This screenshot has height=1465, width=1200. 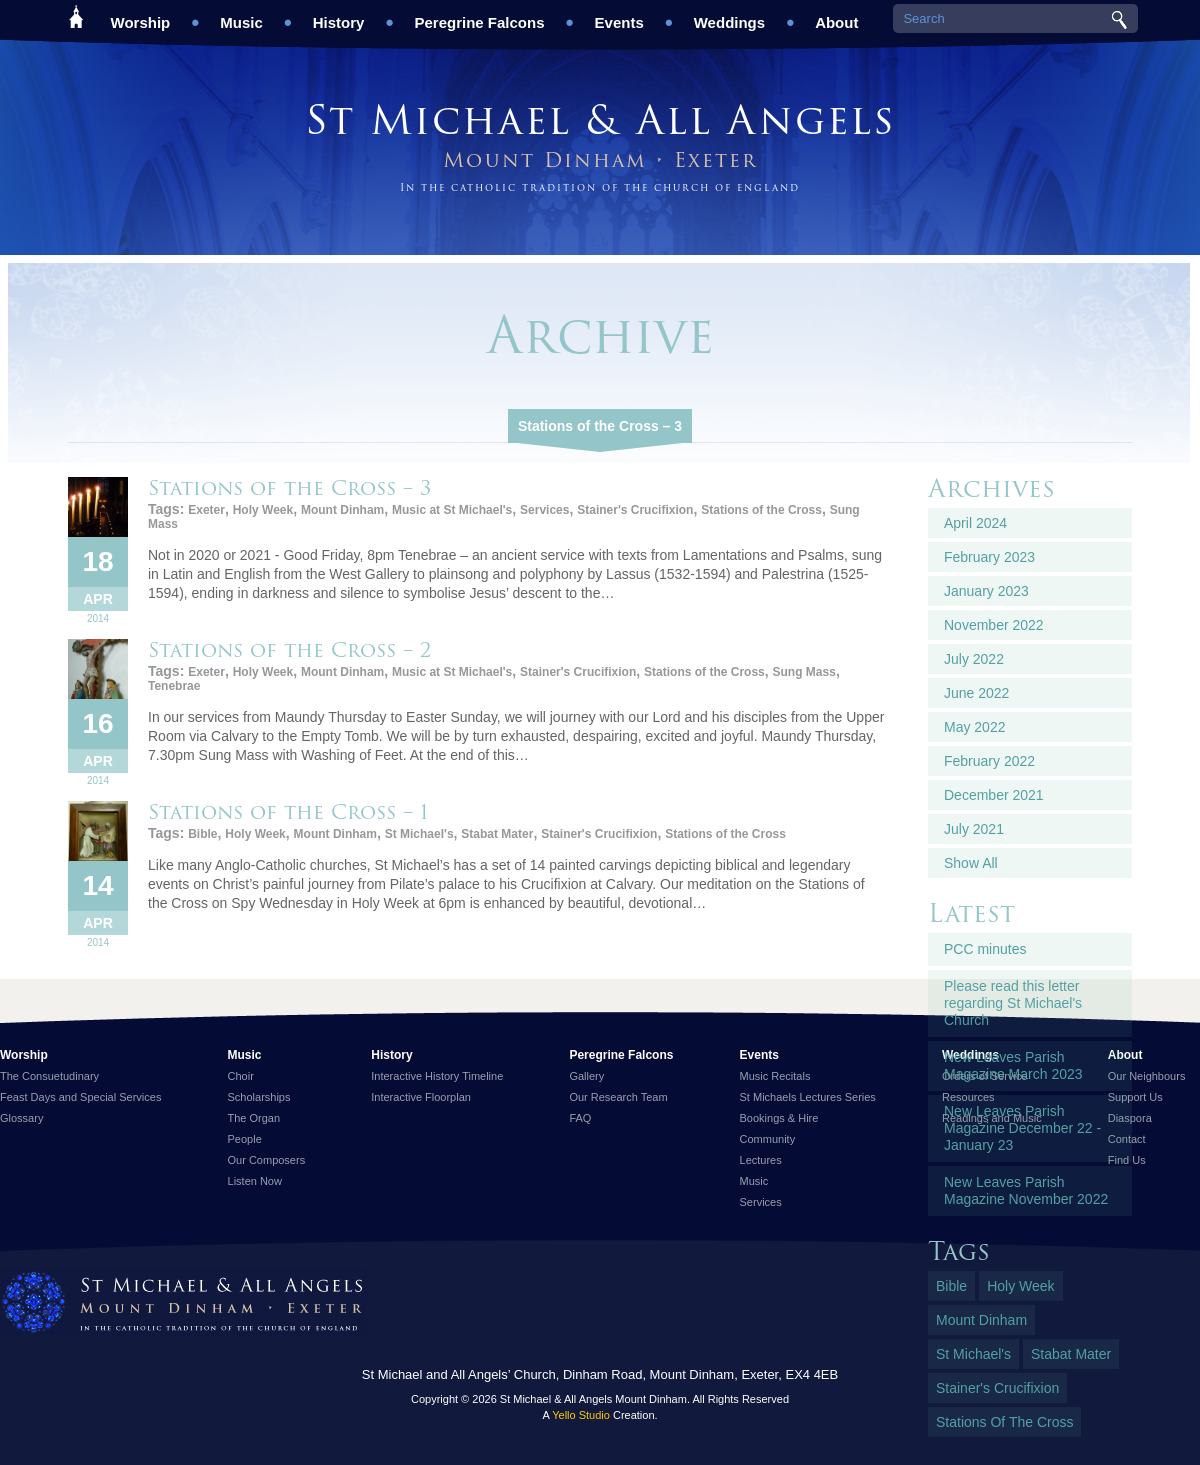 What do you see at coordinates (836, 15) in the screenshot?
I see `About` at bounding box center [836, 15].